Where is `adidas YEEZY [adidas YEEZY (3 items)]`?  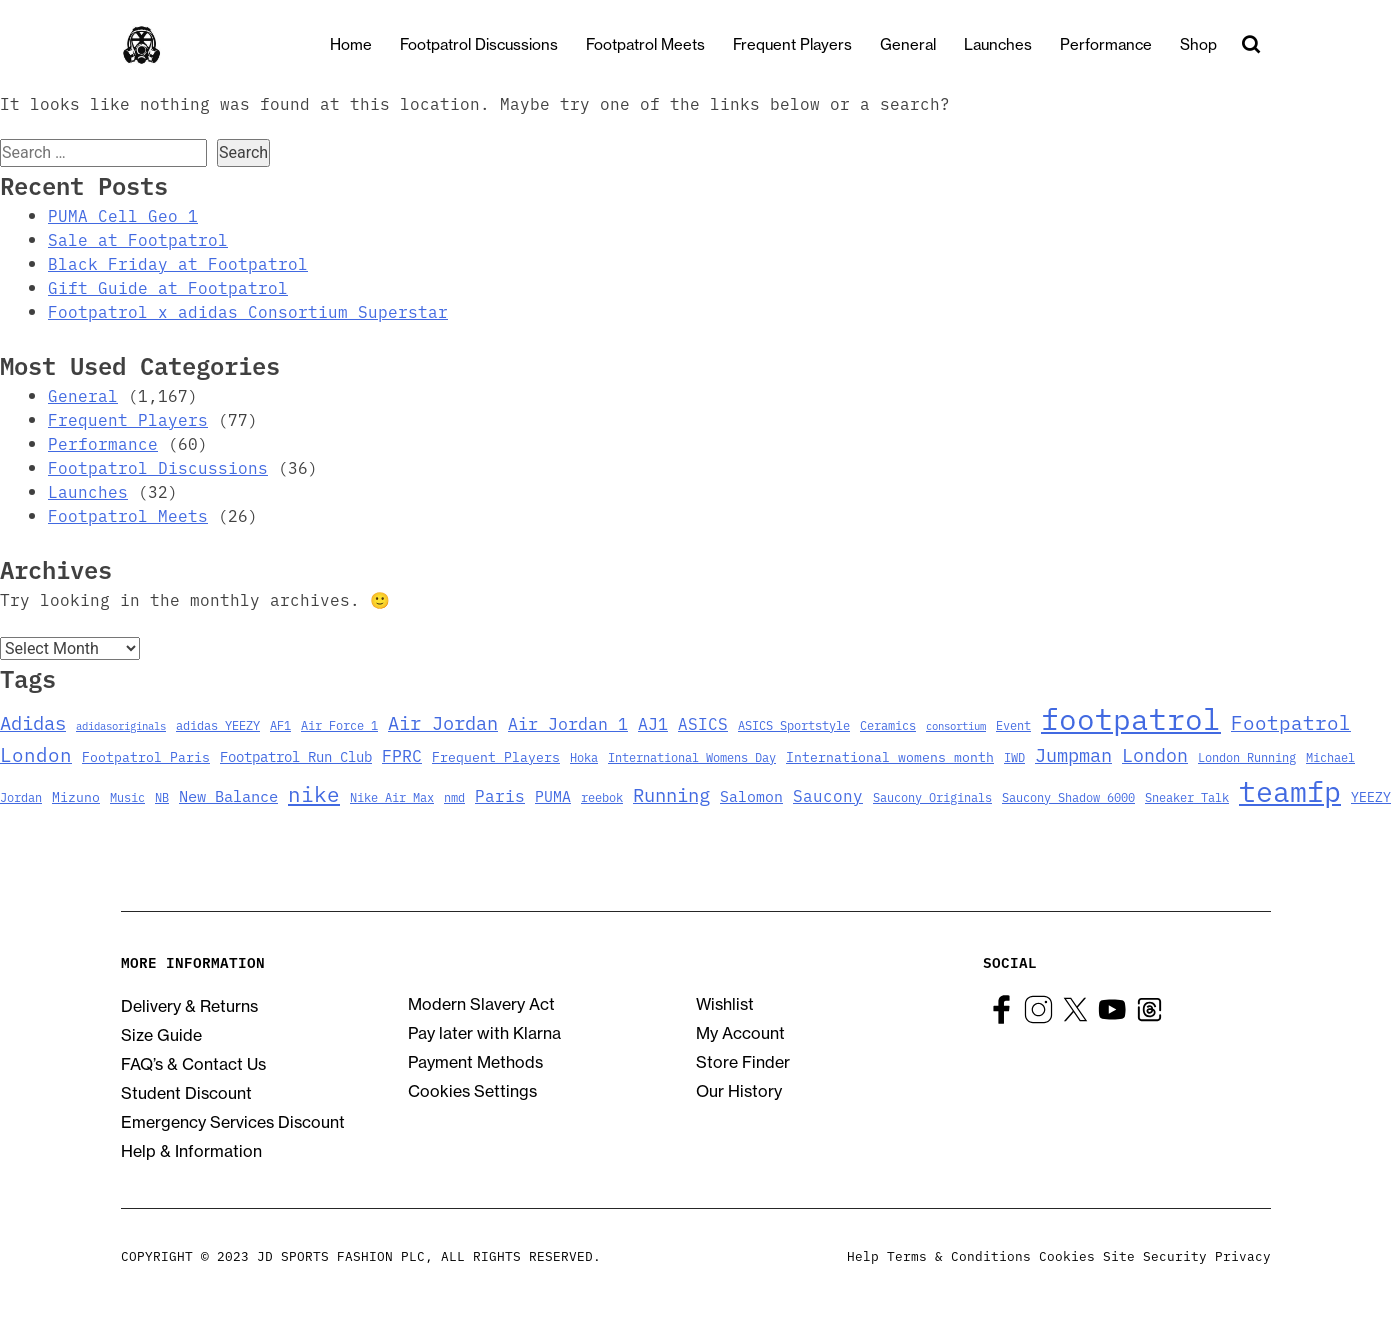 adidas YEEZY [adidas YEEZY (3 items)] is located at coordinates (218, 724).